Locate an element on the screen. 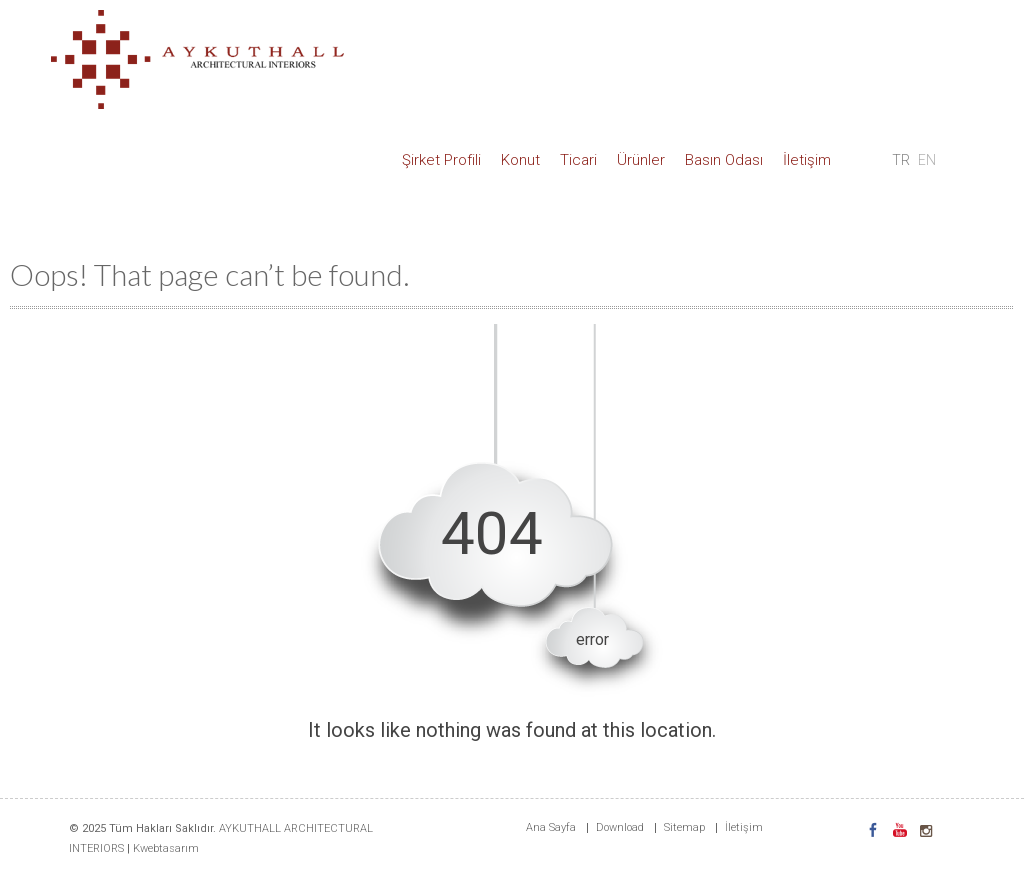 This screenshot has height=879, width=1024. Sitemap is located at coordinates (684, 828).